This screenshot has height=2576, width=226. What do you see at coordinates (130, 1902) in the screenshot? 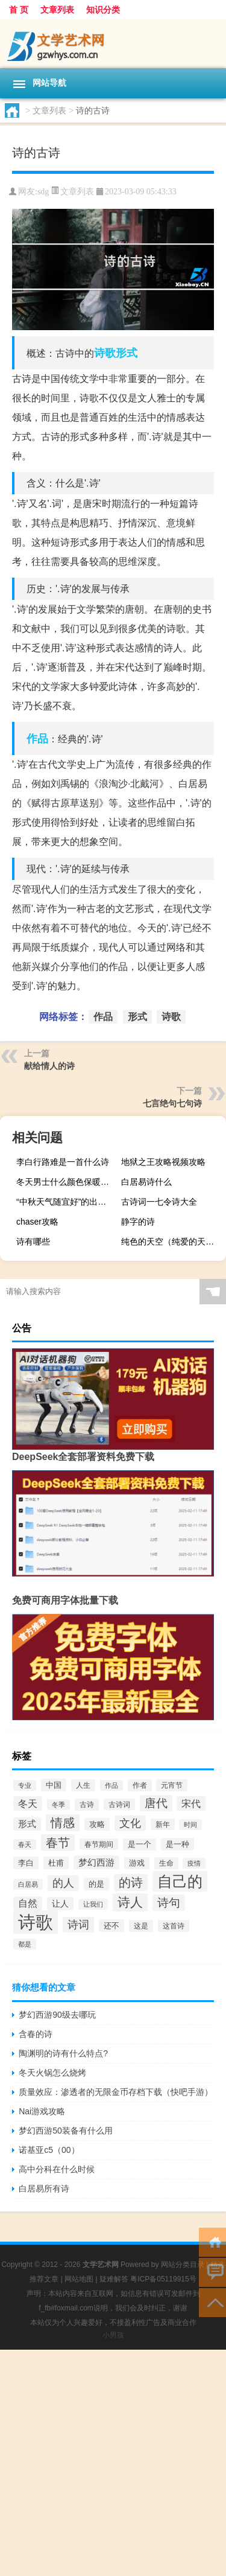
I see `诗人 [诗人 (246个项目)]` at bounding box center [130, 1902].